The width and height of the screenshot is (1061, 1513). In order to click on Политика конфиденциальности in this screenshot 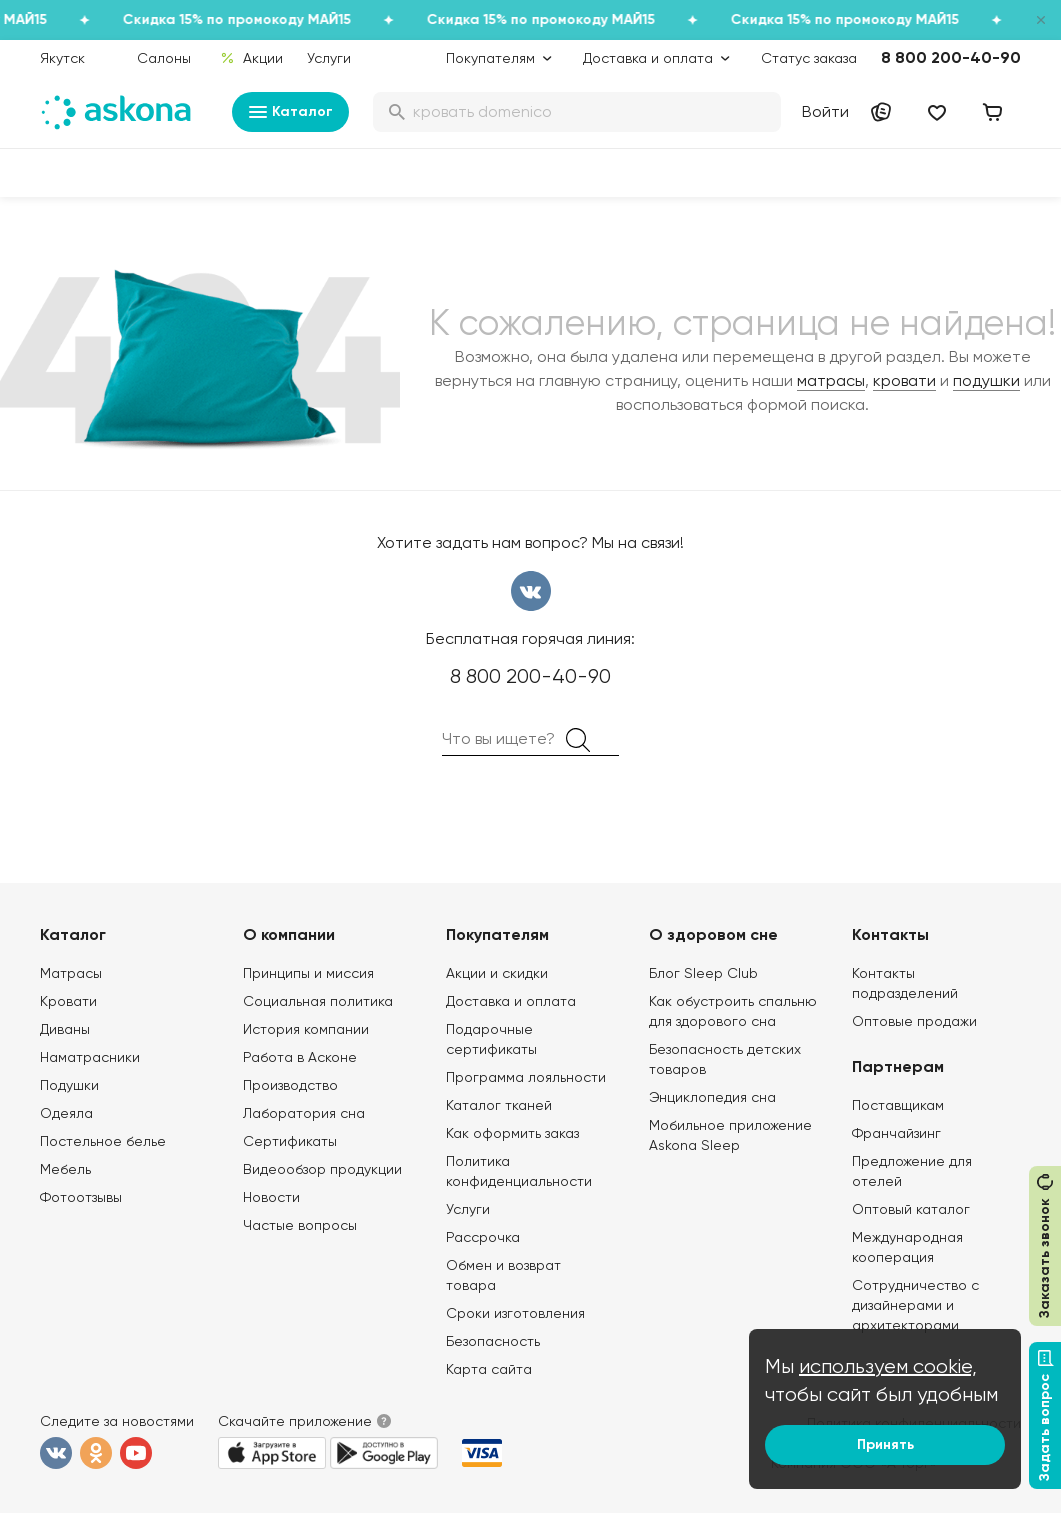, I will do `click(519, 1171)`.